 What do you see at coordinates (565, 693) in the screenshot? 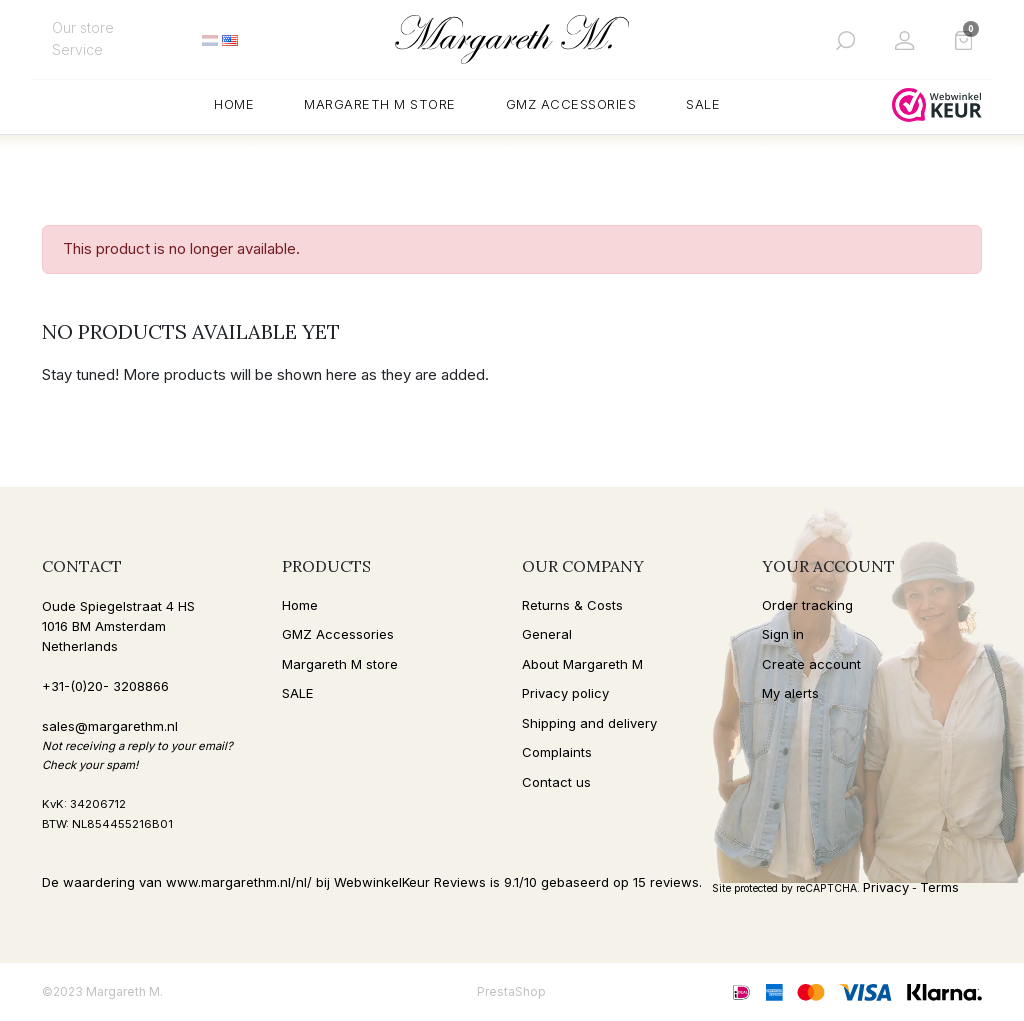
I see `Privacy policy` at bounding box center [565, 693].